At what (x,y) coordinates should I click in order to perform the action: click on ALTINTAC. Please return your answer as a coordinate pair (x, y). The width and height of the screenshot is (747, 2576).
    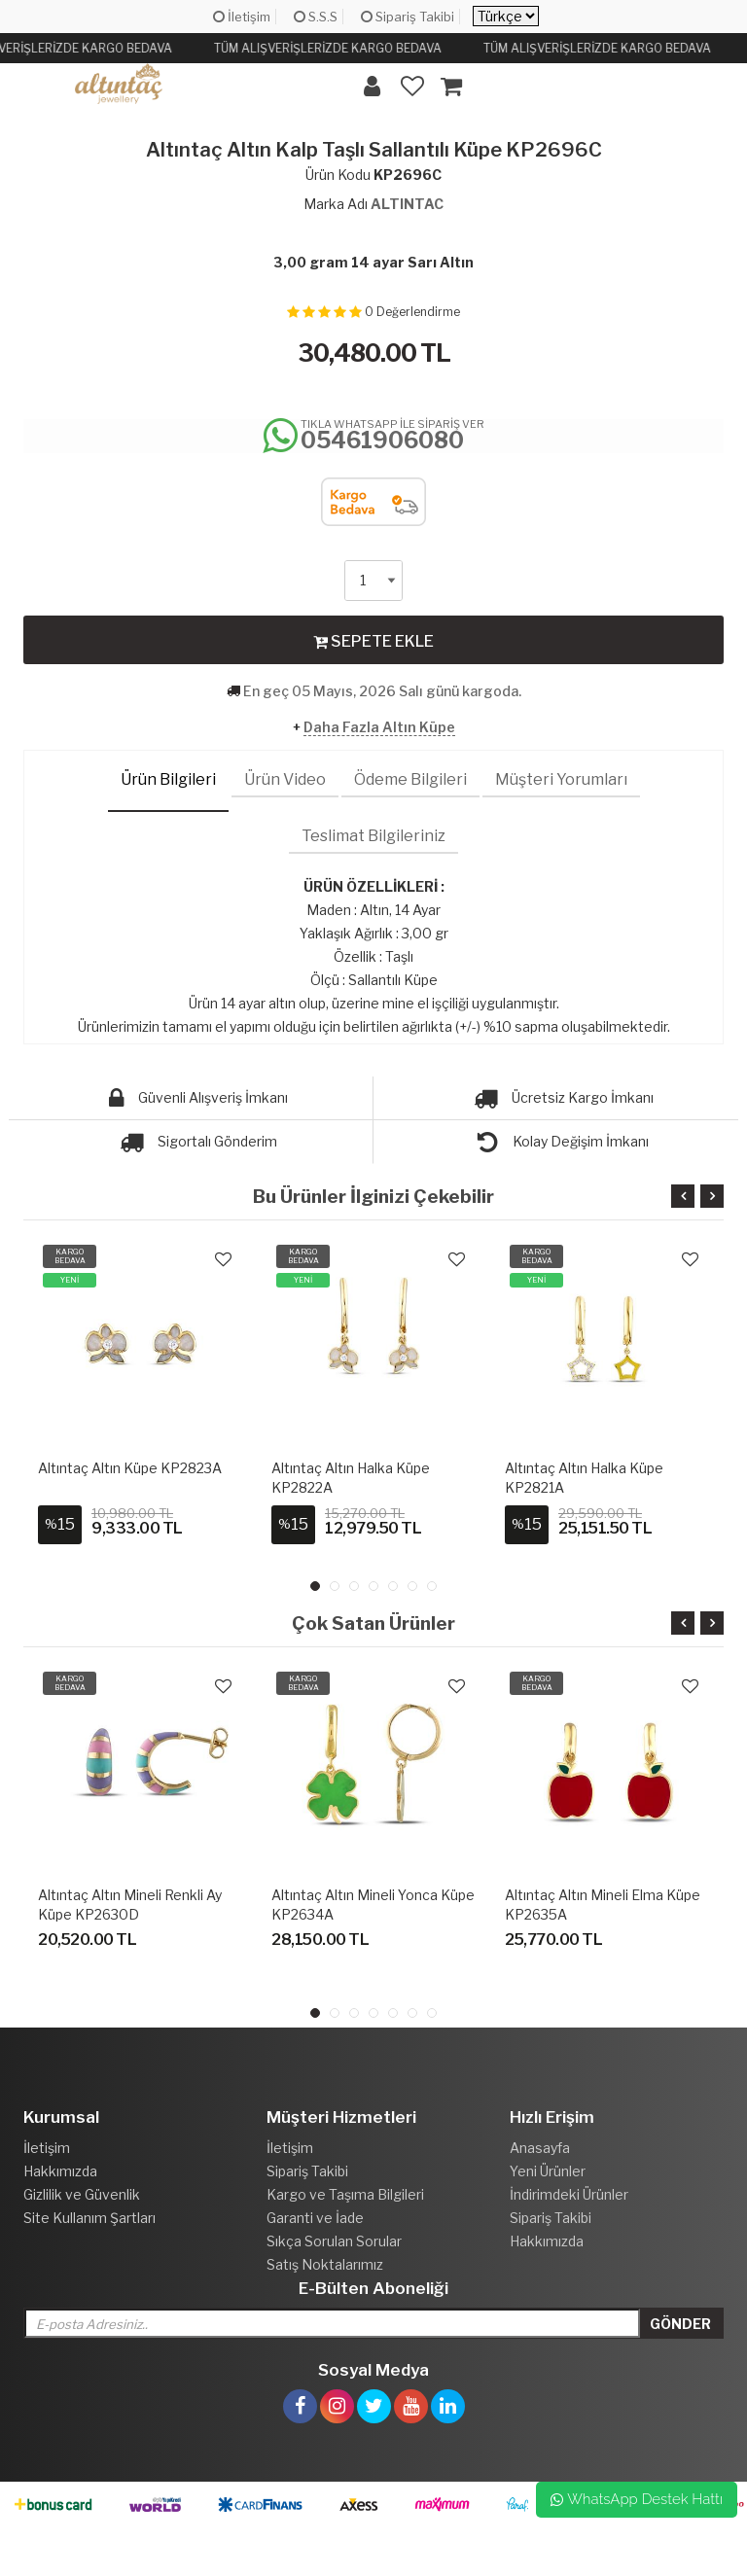
    Looking at the image, I should click on (407, 203).